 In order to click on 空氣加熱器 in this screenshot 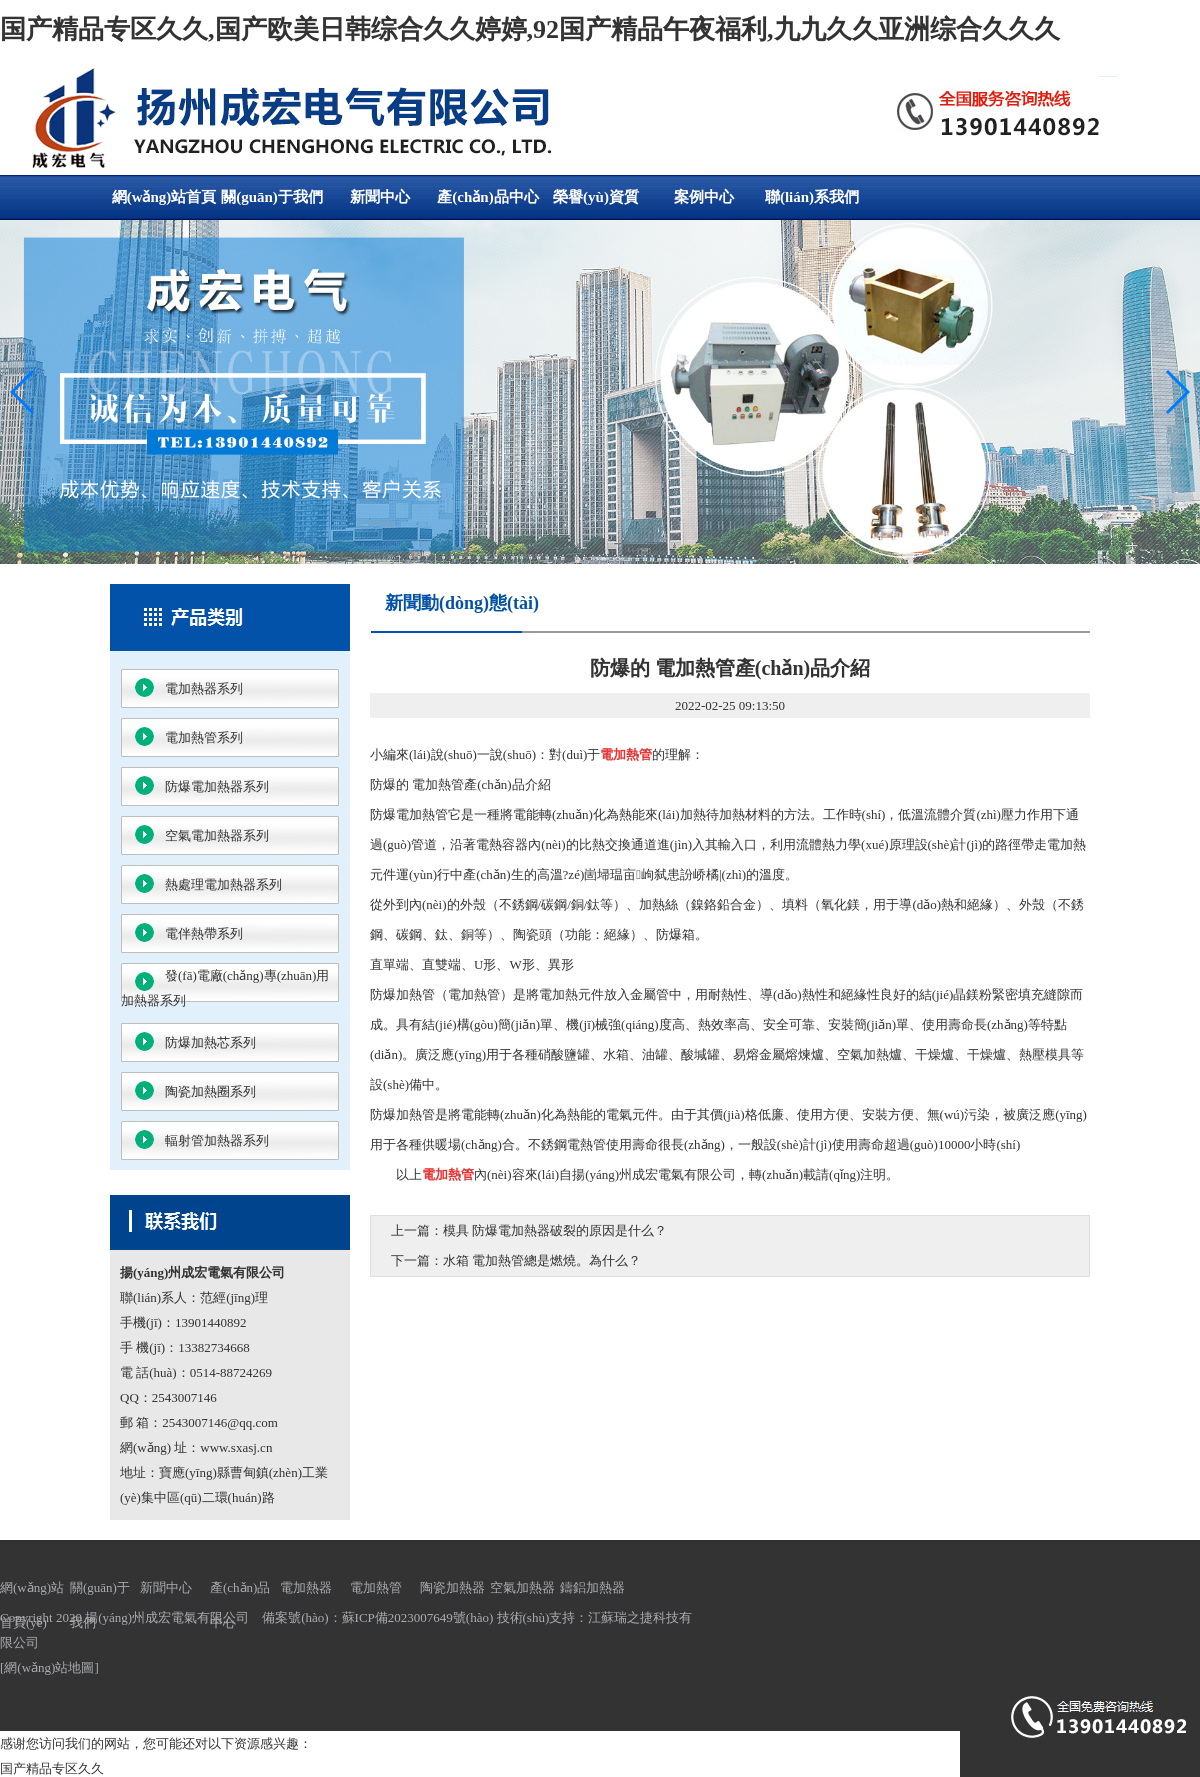, I will do `click(522, 1587)`.